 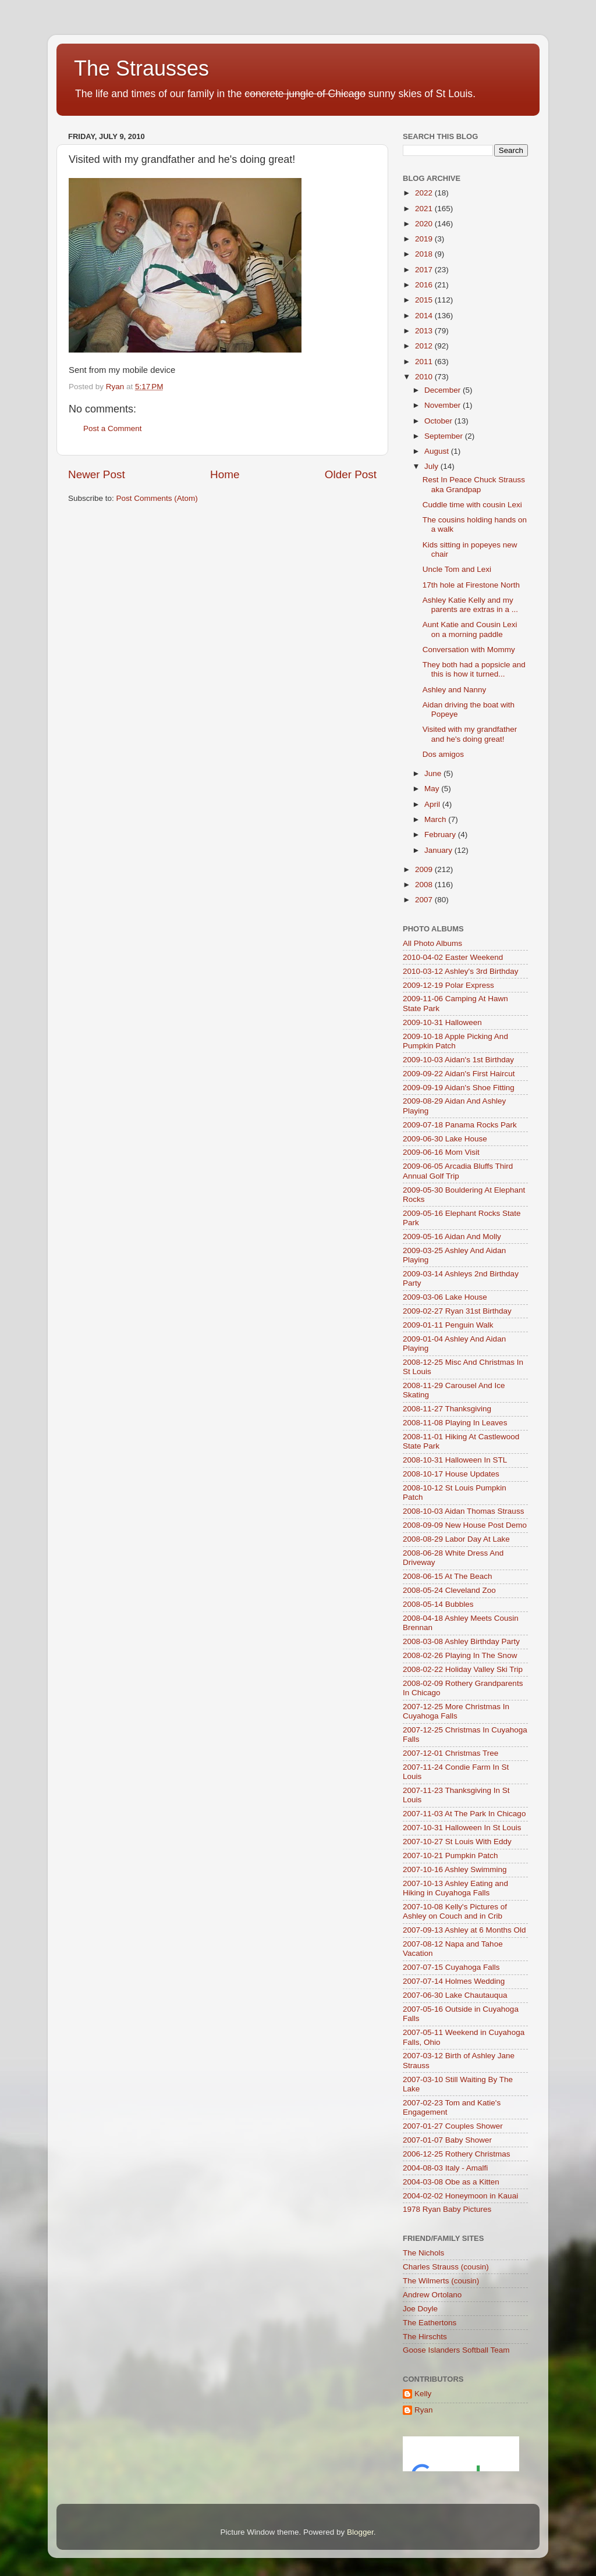 What do you see at coordinates (448, 1325) in the screenshot?
I see `2009-01-11 Penguin Walk` at bounding box center [448, 1325].